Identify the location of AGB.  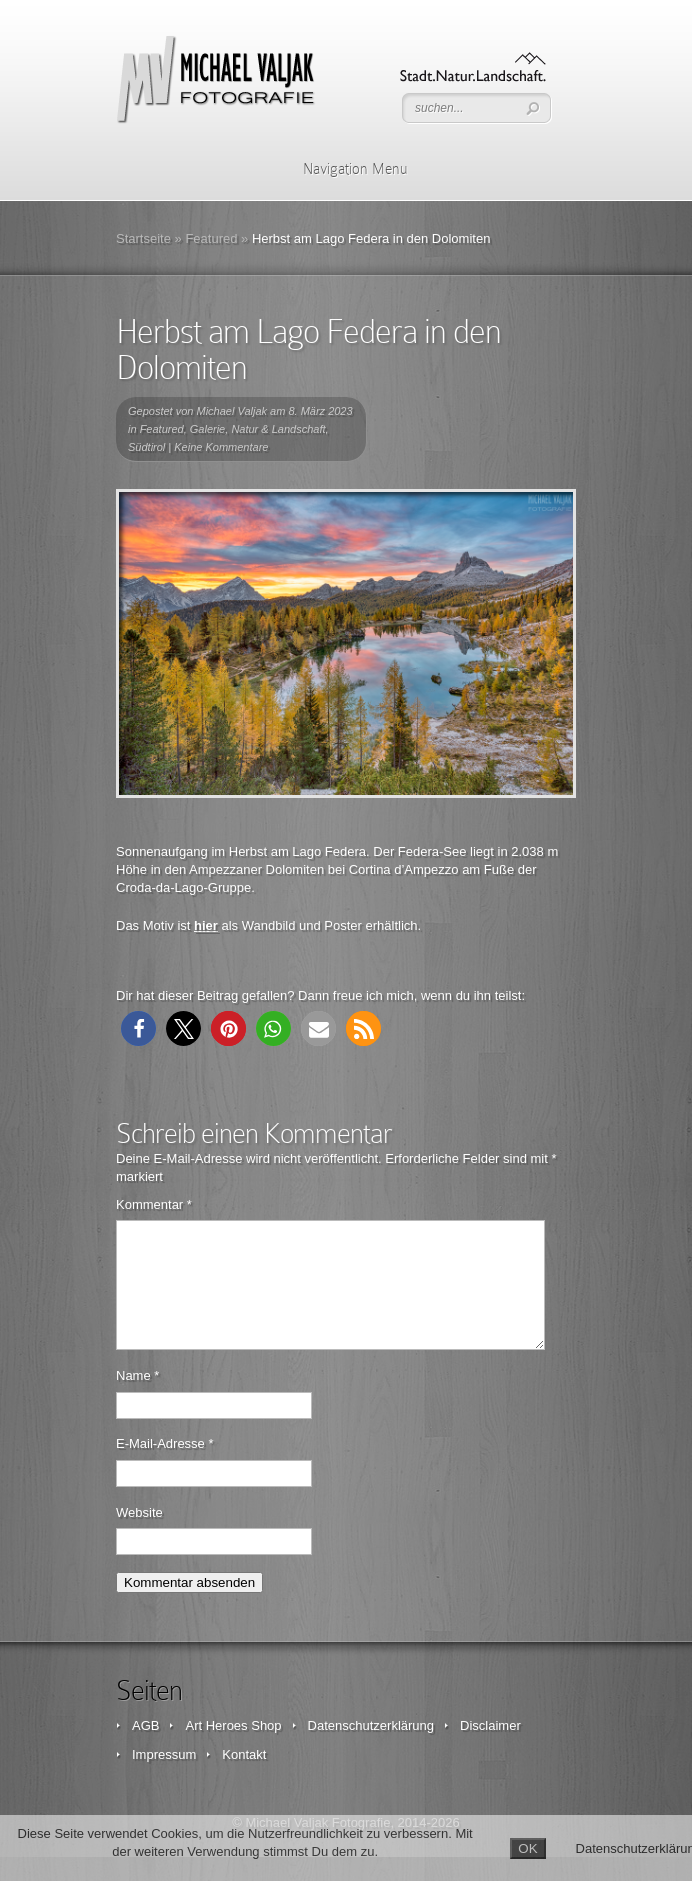
(145, 1749).